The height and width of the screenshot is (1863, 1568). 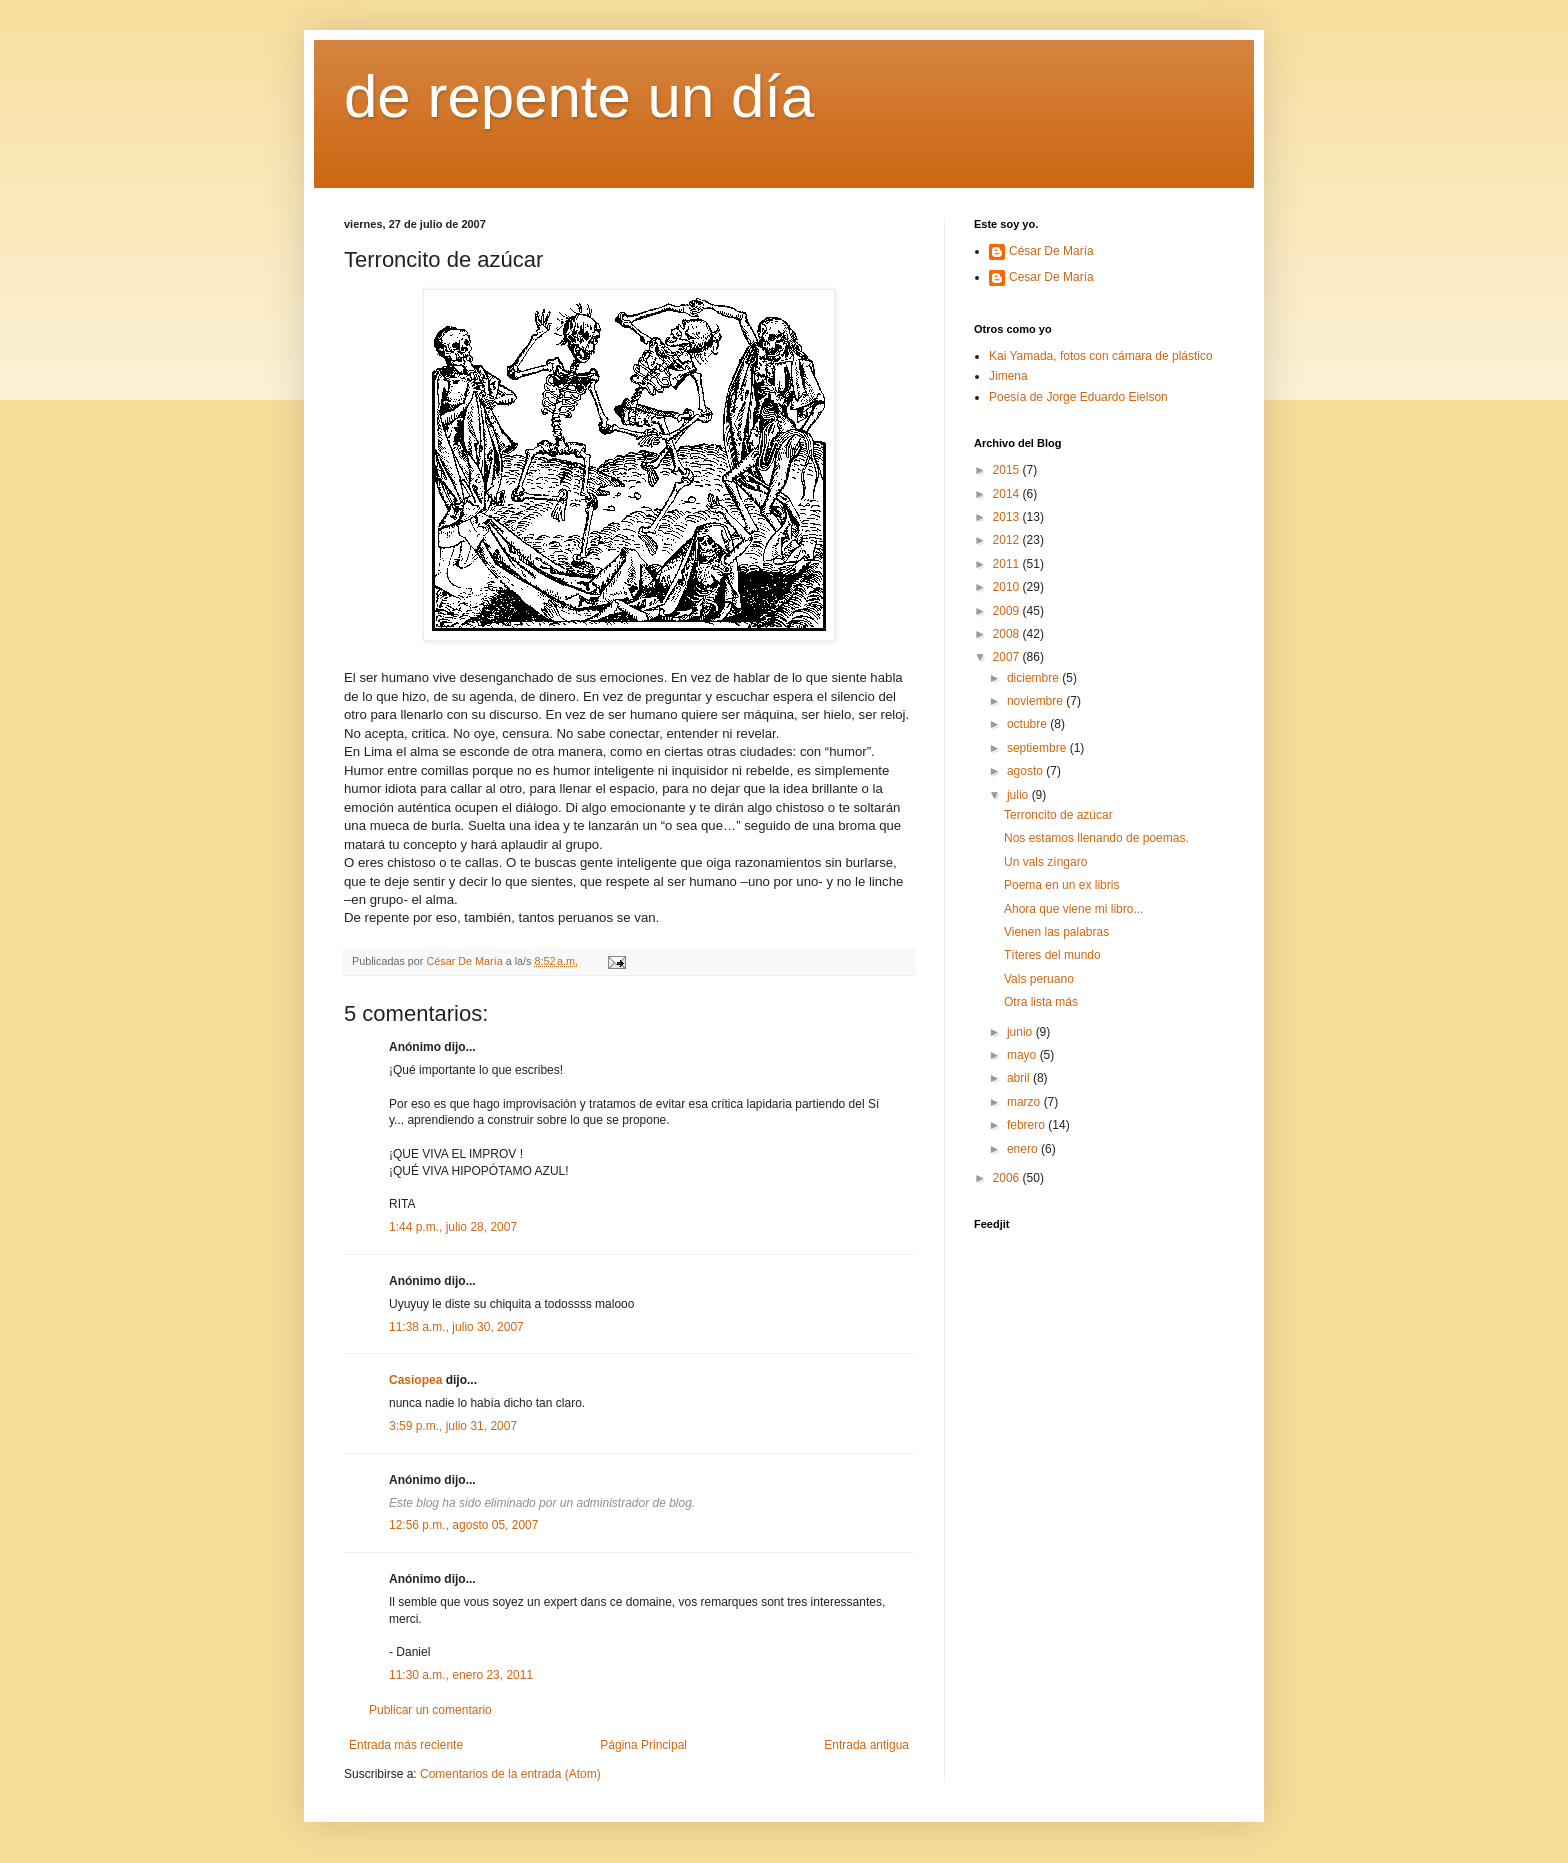 I want to click on mayo, so click(x=1023, y=1055).